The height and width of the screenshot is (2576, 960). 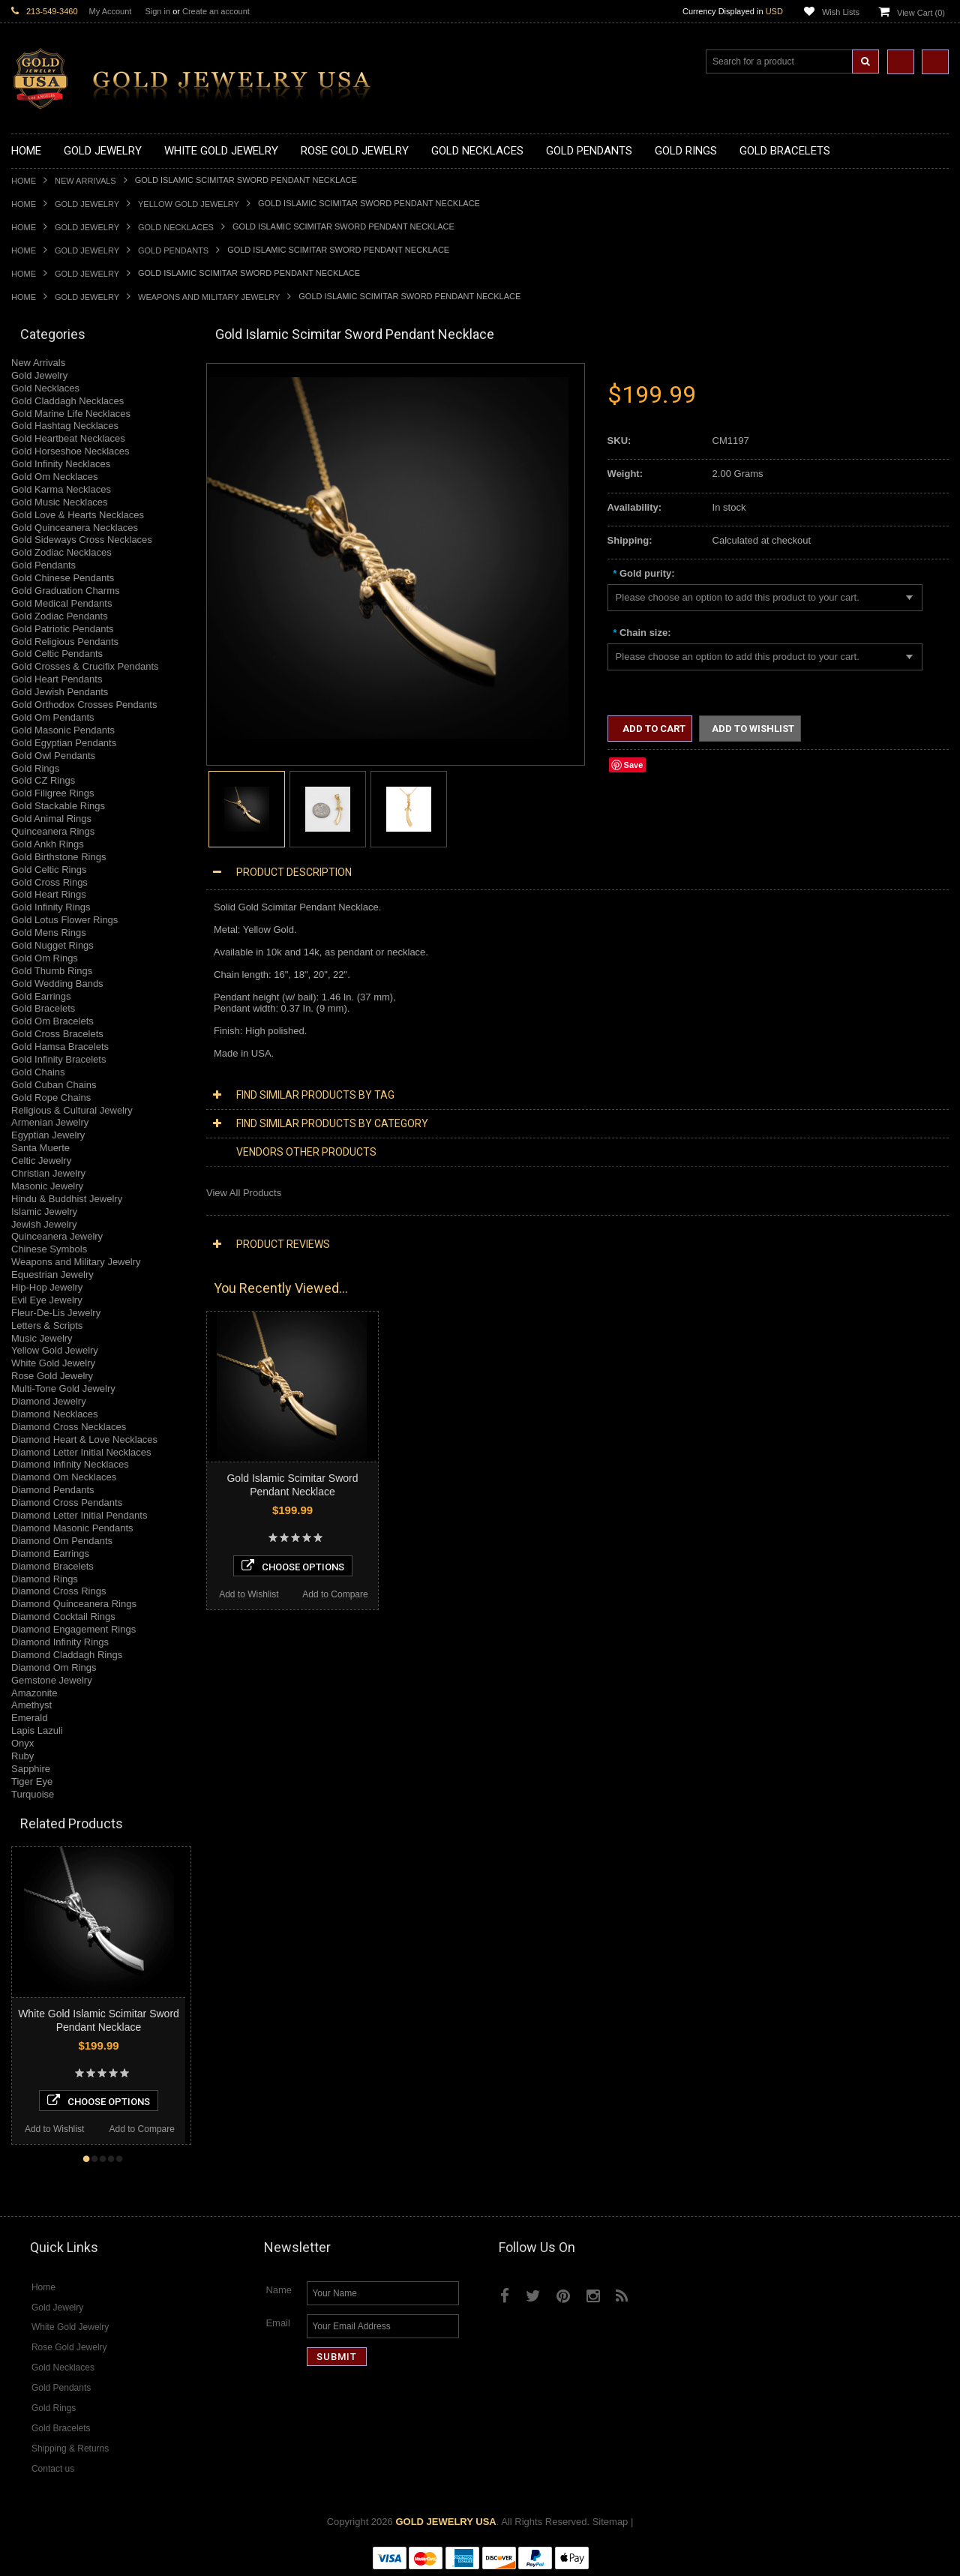 I want to click on Gold Stackable Rings, so click(x=58, y=805).